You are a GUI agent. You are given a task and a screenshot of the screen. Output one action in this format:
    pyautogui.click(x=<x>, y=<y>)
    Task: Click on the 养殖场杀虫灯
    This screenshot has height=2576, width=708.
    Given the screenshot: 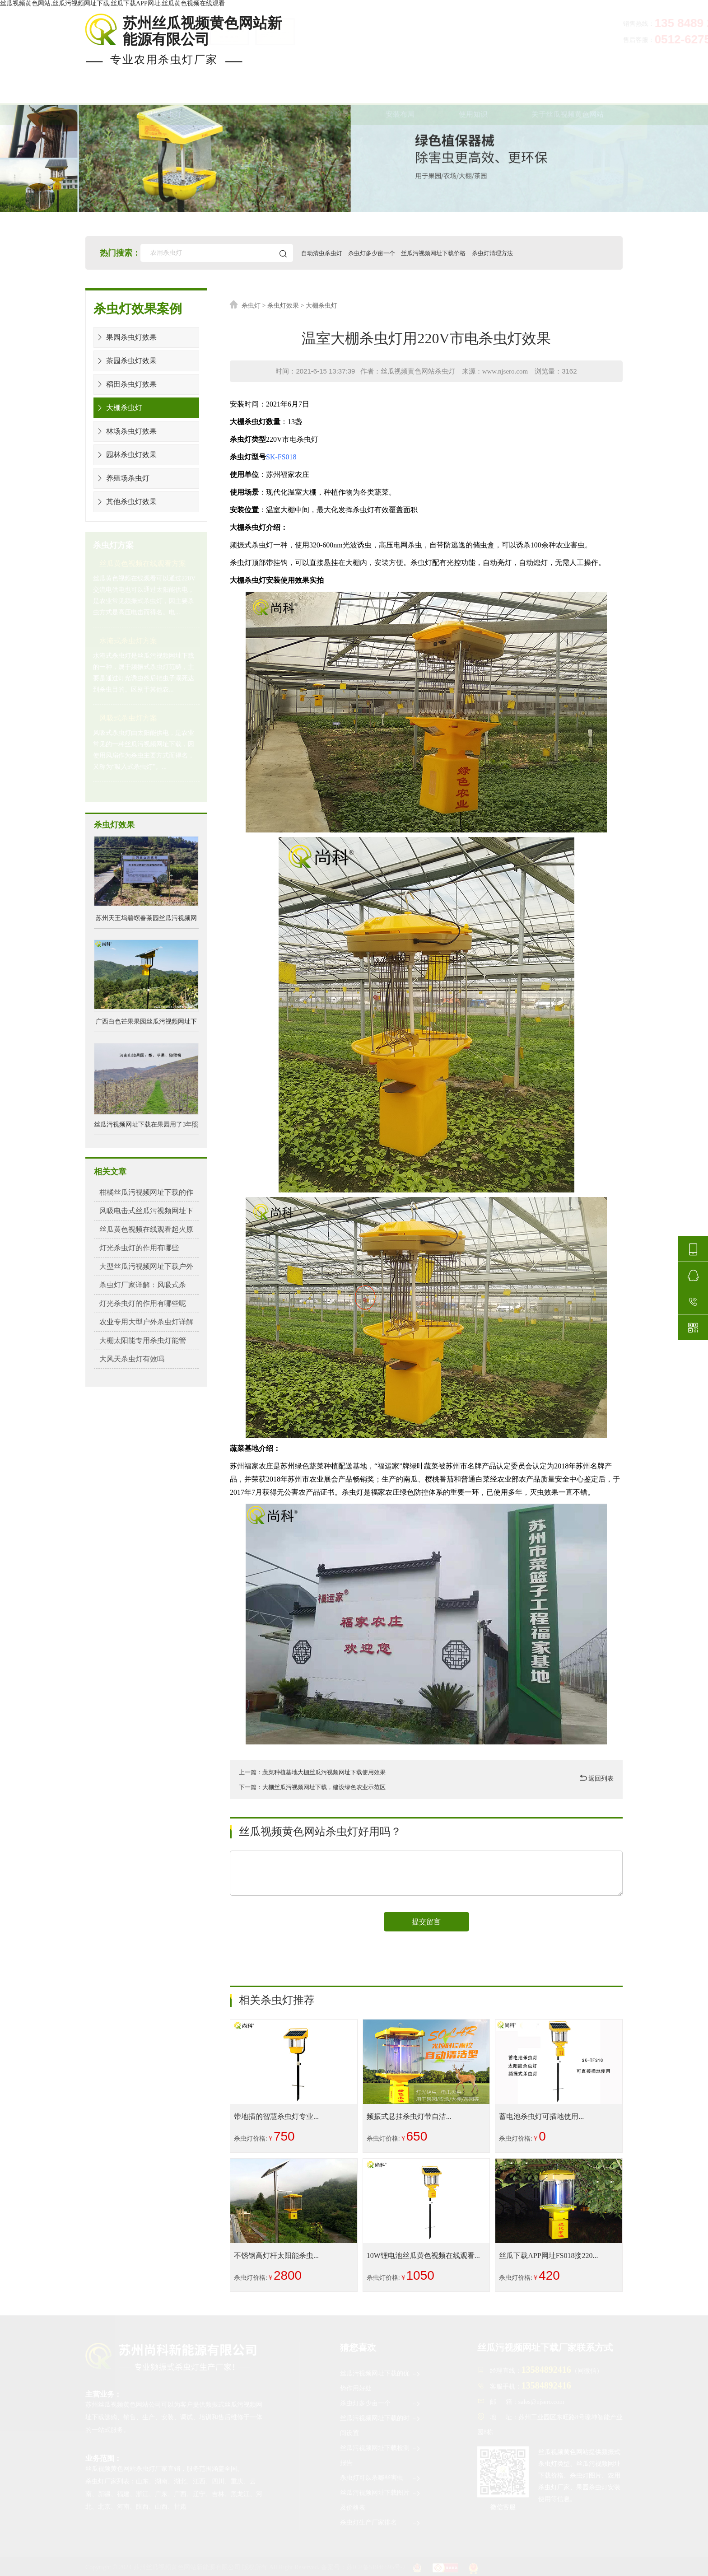 What is the action you would take?
    pyautogui.click(x=121, y=478)
    